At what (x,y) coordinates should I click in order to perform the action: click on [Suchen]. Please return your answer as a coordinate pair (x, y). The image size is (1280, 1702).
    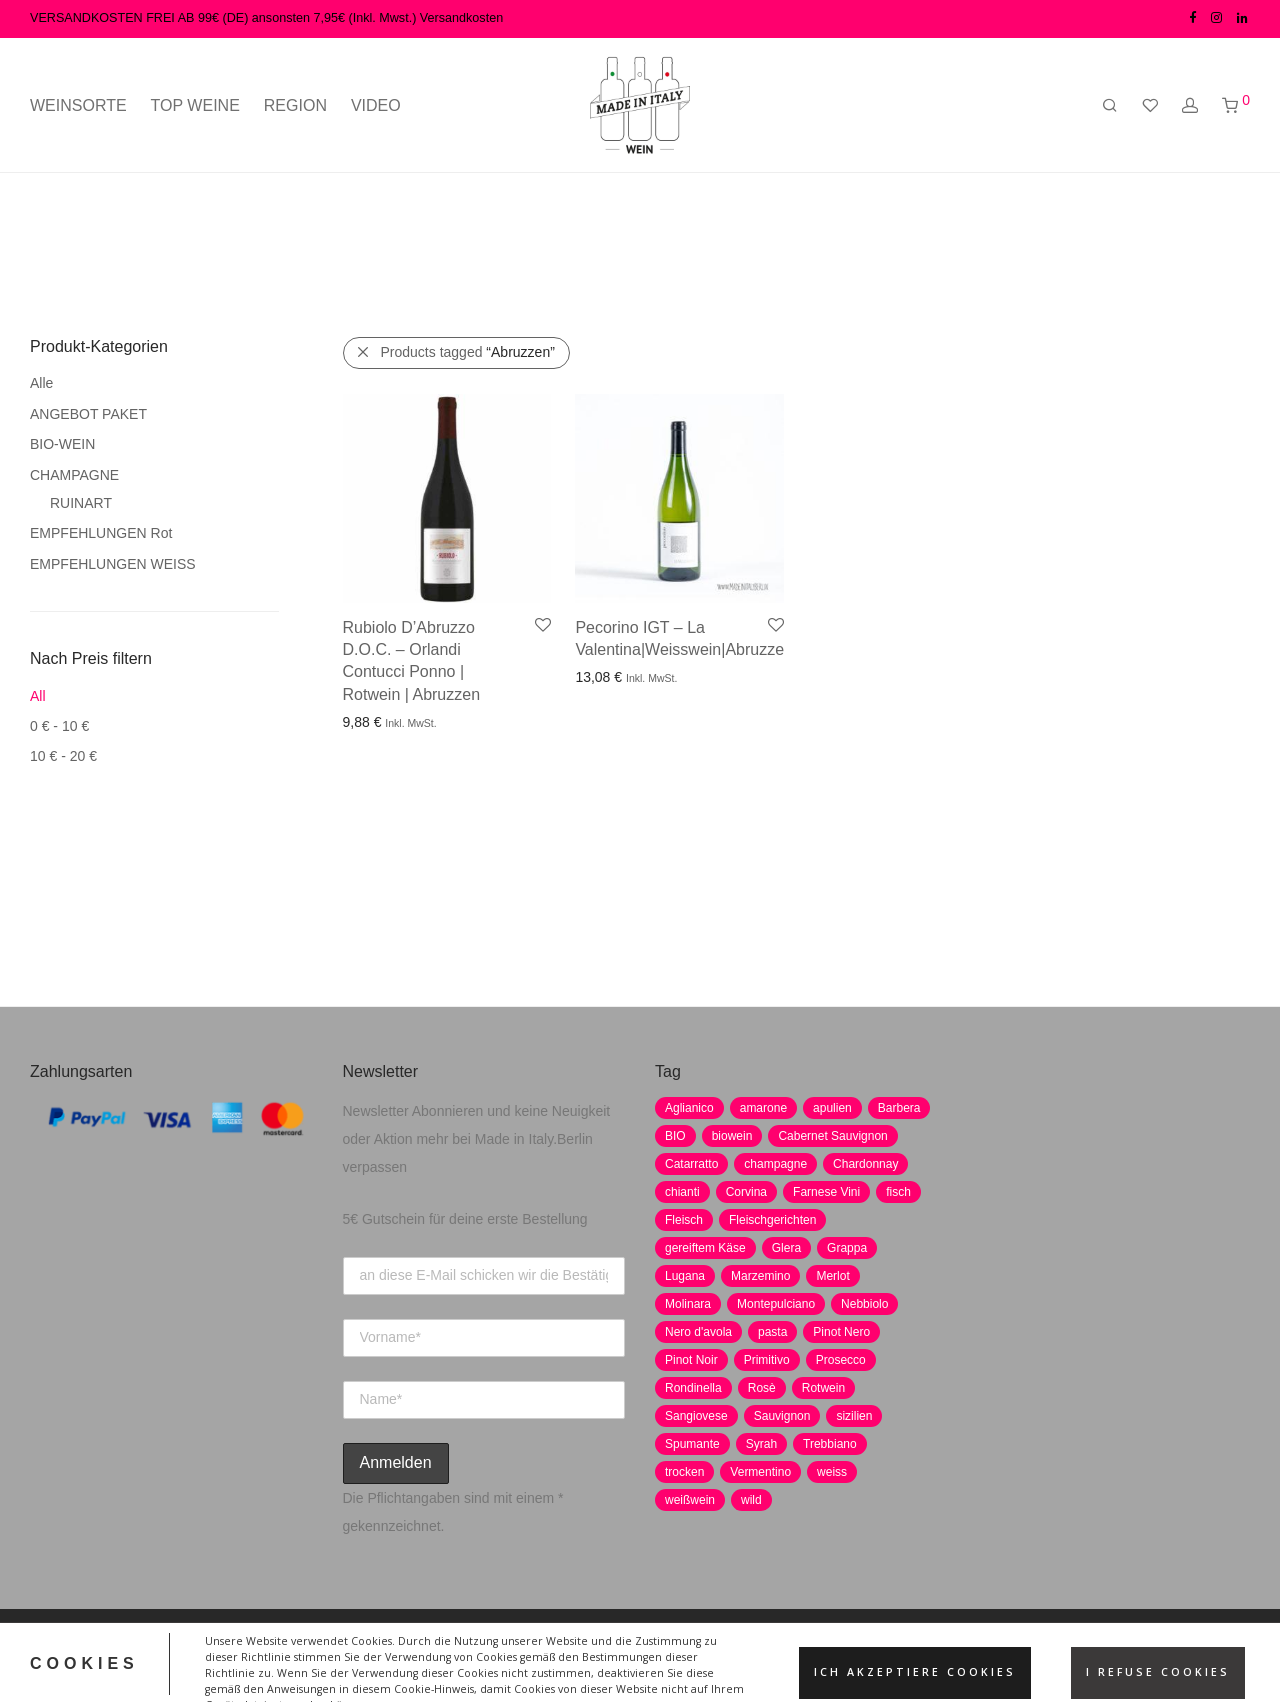
    Looking at the image, I should click on (1110, 106).